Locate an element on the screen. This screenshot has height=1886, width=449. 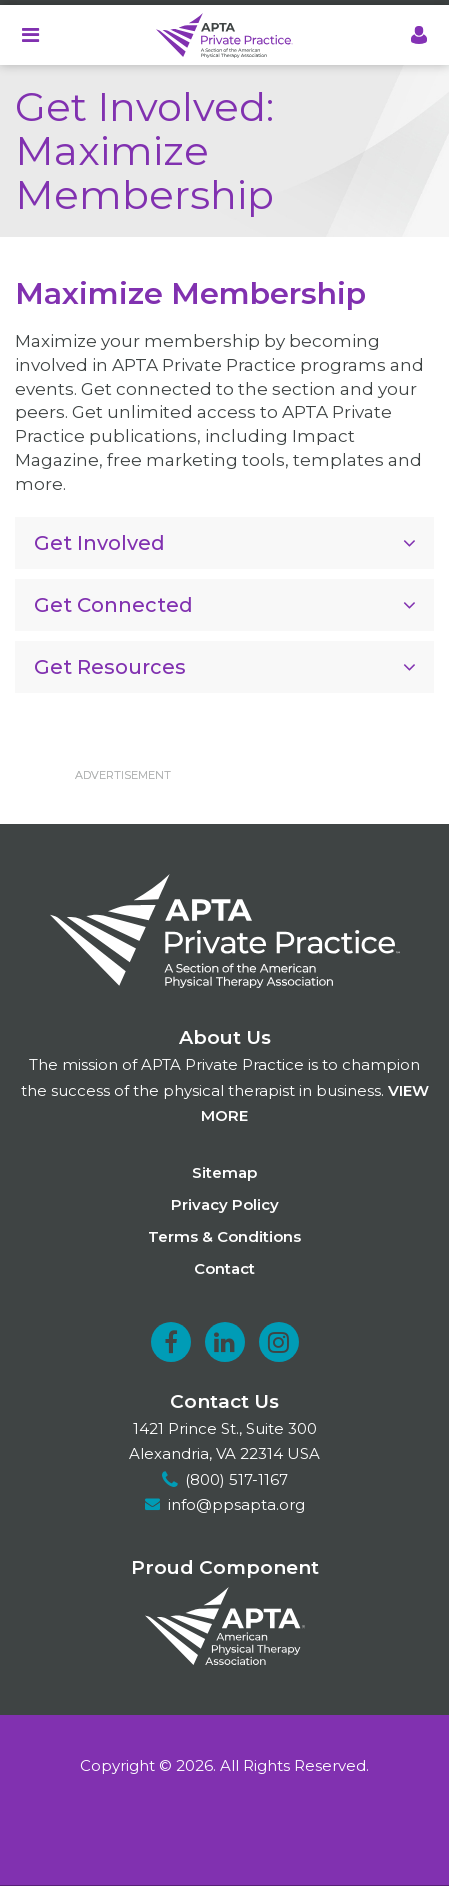
[tab] is located at coordinates (224, 543).